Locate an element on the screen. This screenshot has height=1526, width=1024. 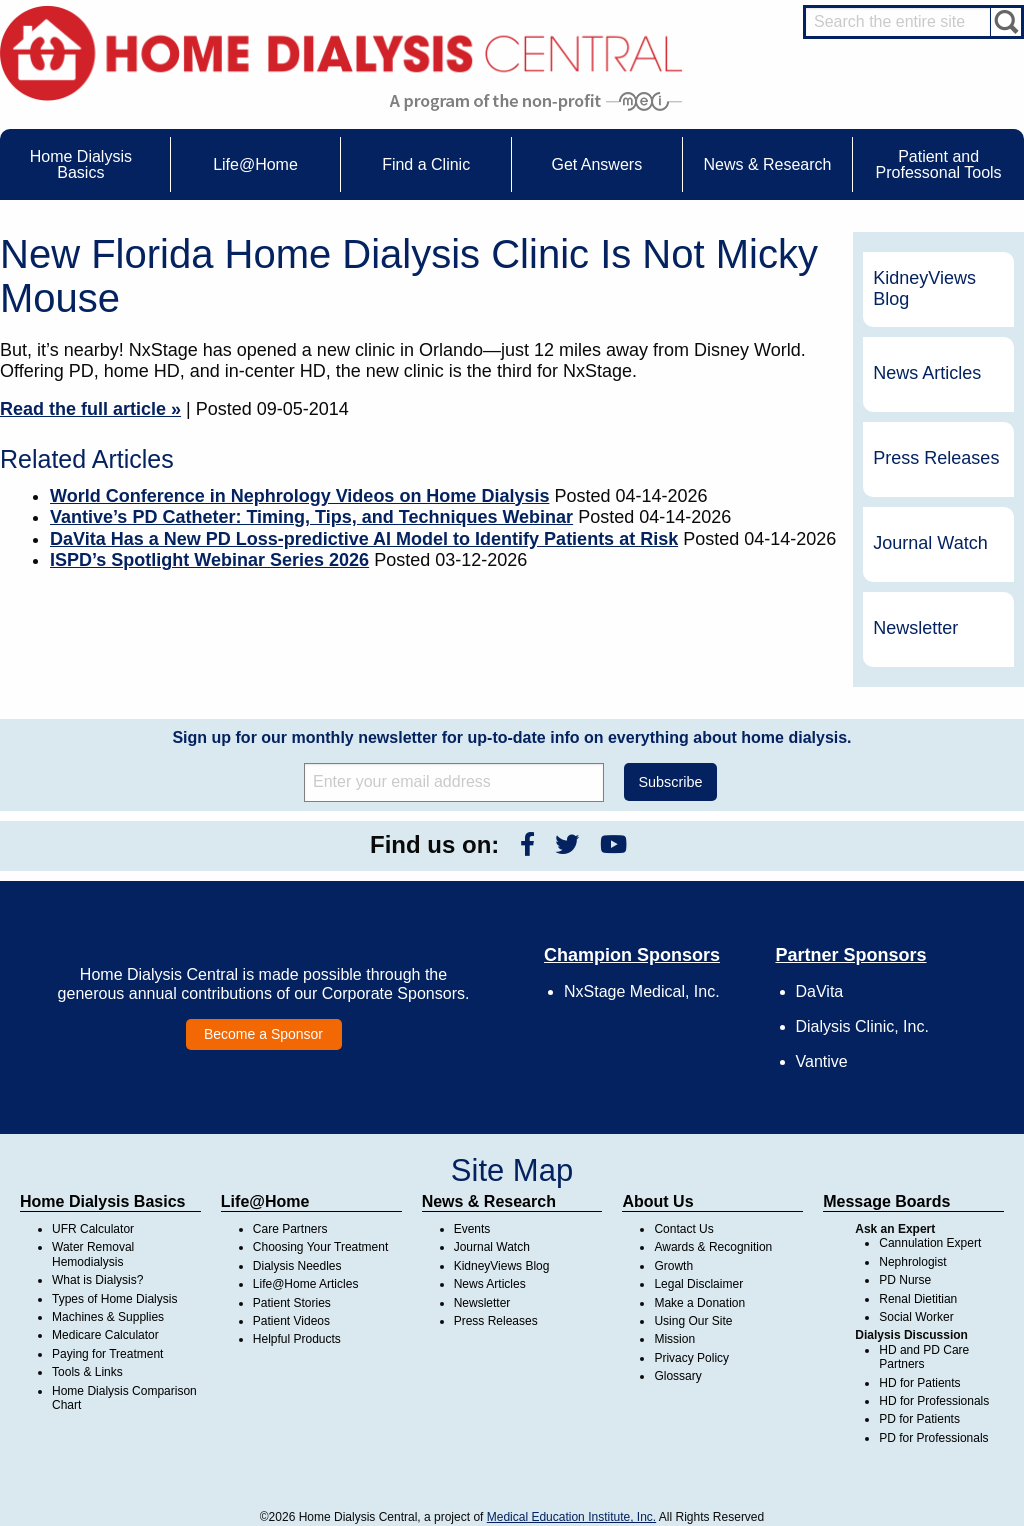
Get Answers [menuitem] is located at coordinates (596, 164).